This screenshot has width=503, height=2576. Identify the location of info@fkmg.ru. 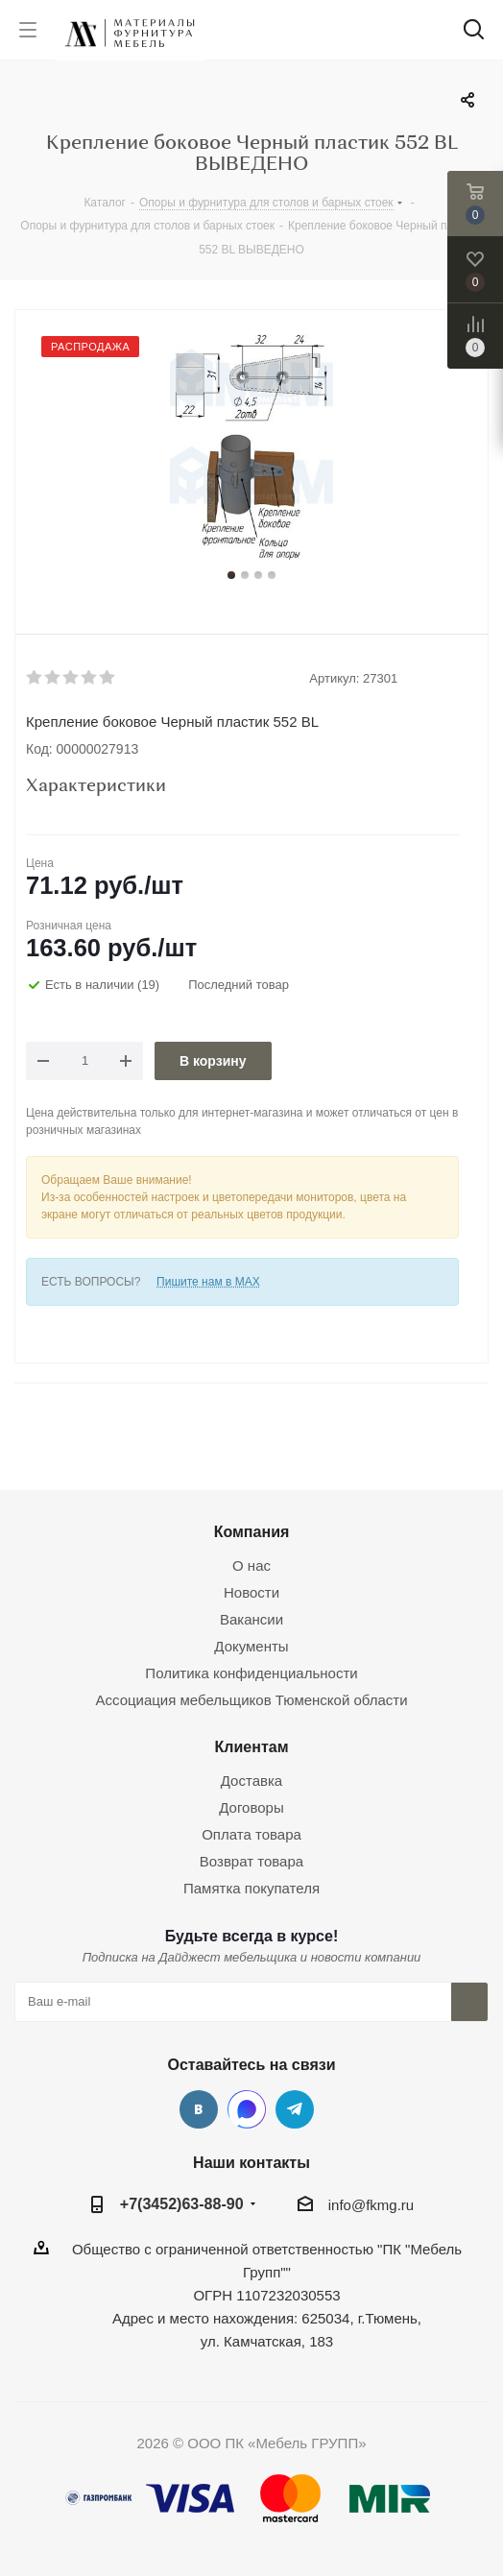
(371, 2205).